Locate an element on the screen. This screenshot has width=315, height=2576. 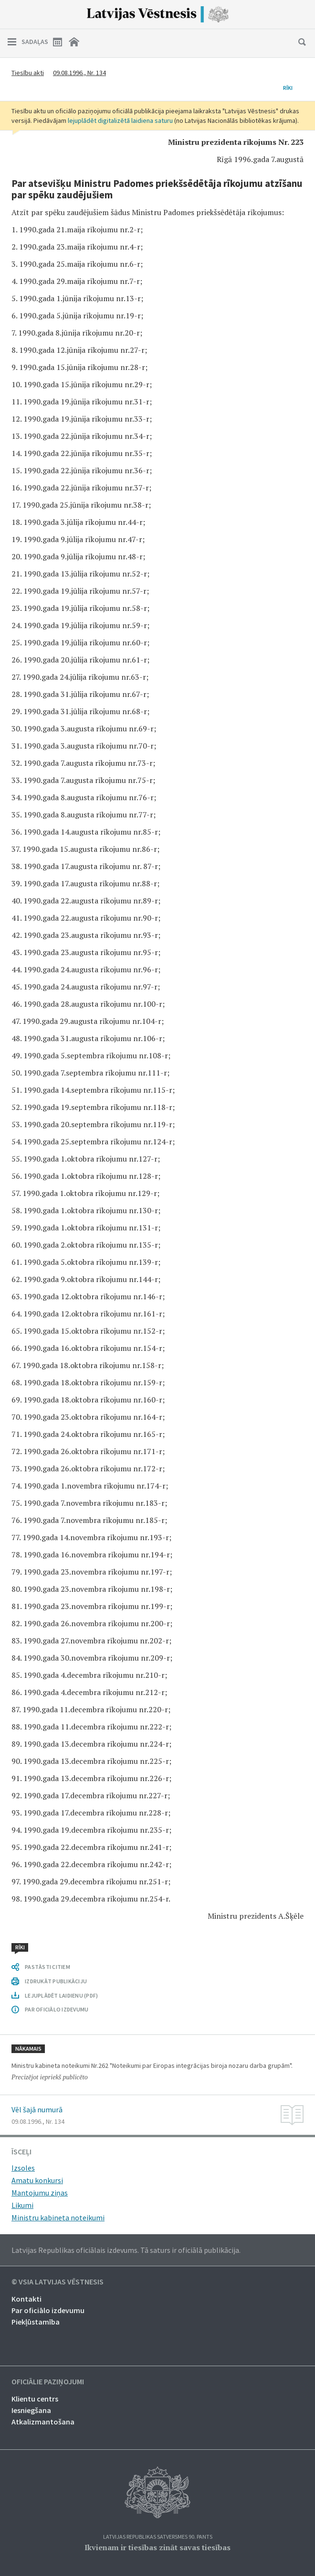
Mantojumu ziņas is located at coordinates (39, 2192).